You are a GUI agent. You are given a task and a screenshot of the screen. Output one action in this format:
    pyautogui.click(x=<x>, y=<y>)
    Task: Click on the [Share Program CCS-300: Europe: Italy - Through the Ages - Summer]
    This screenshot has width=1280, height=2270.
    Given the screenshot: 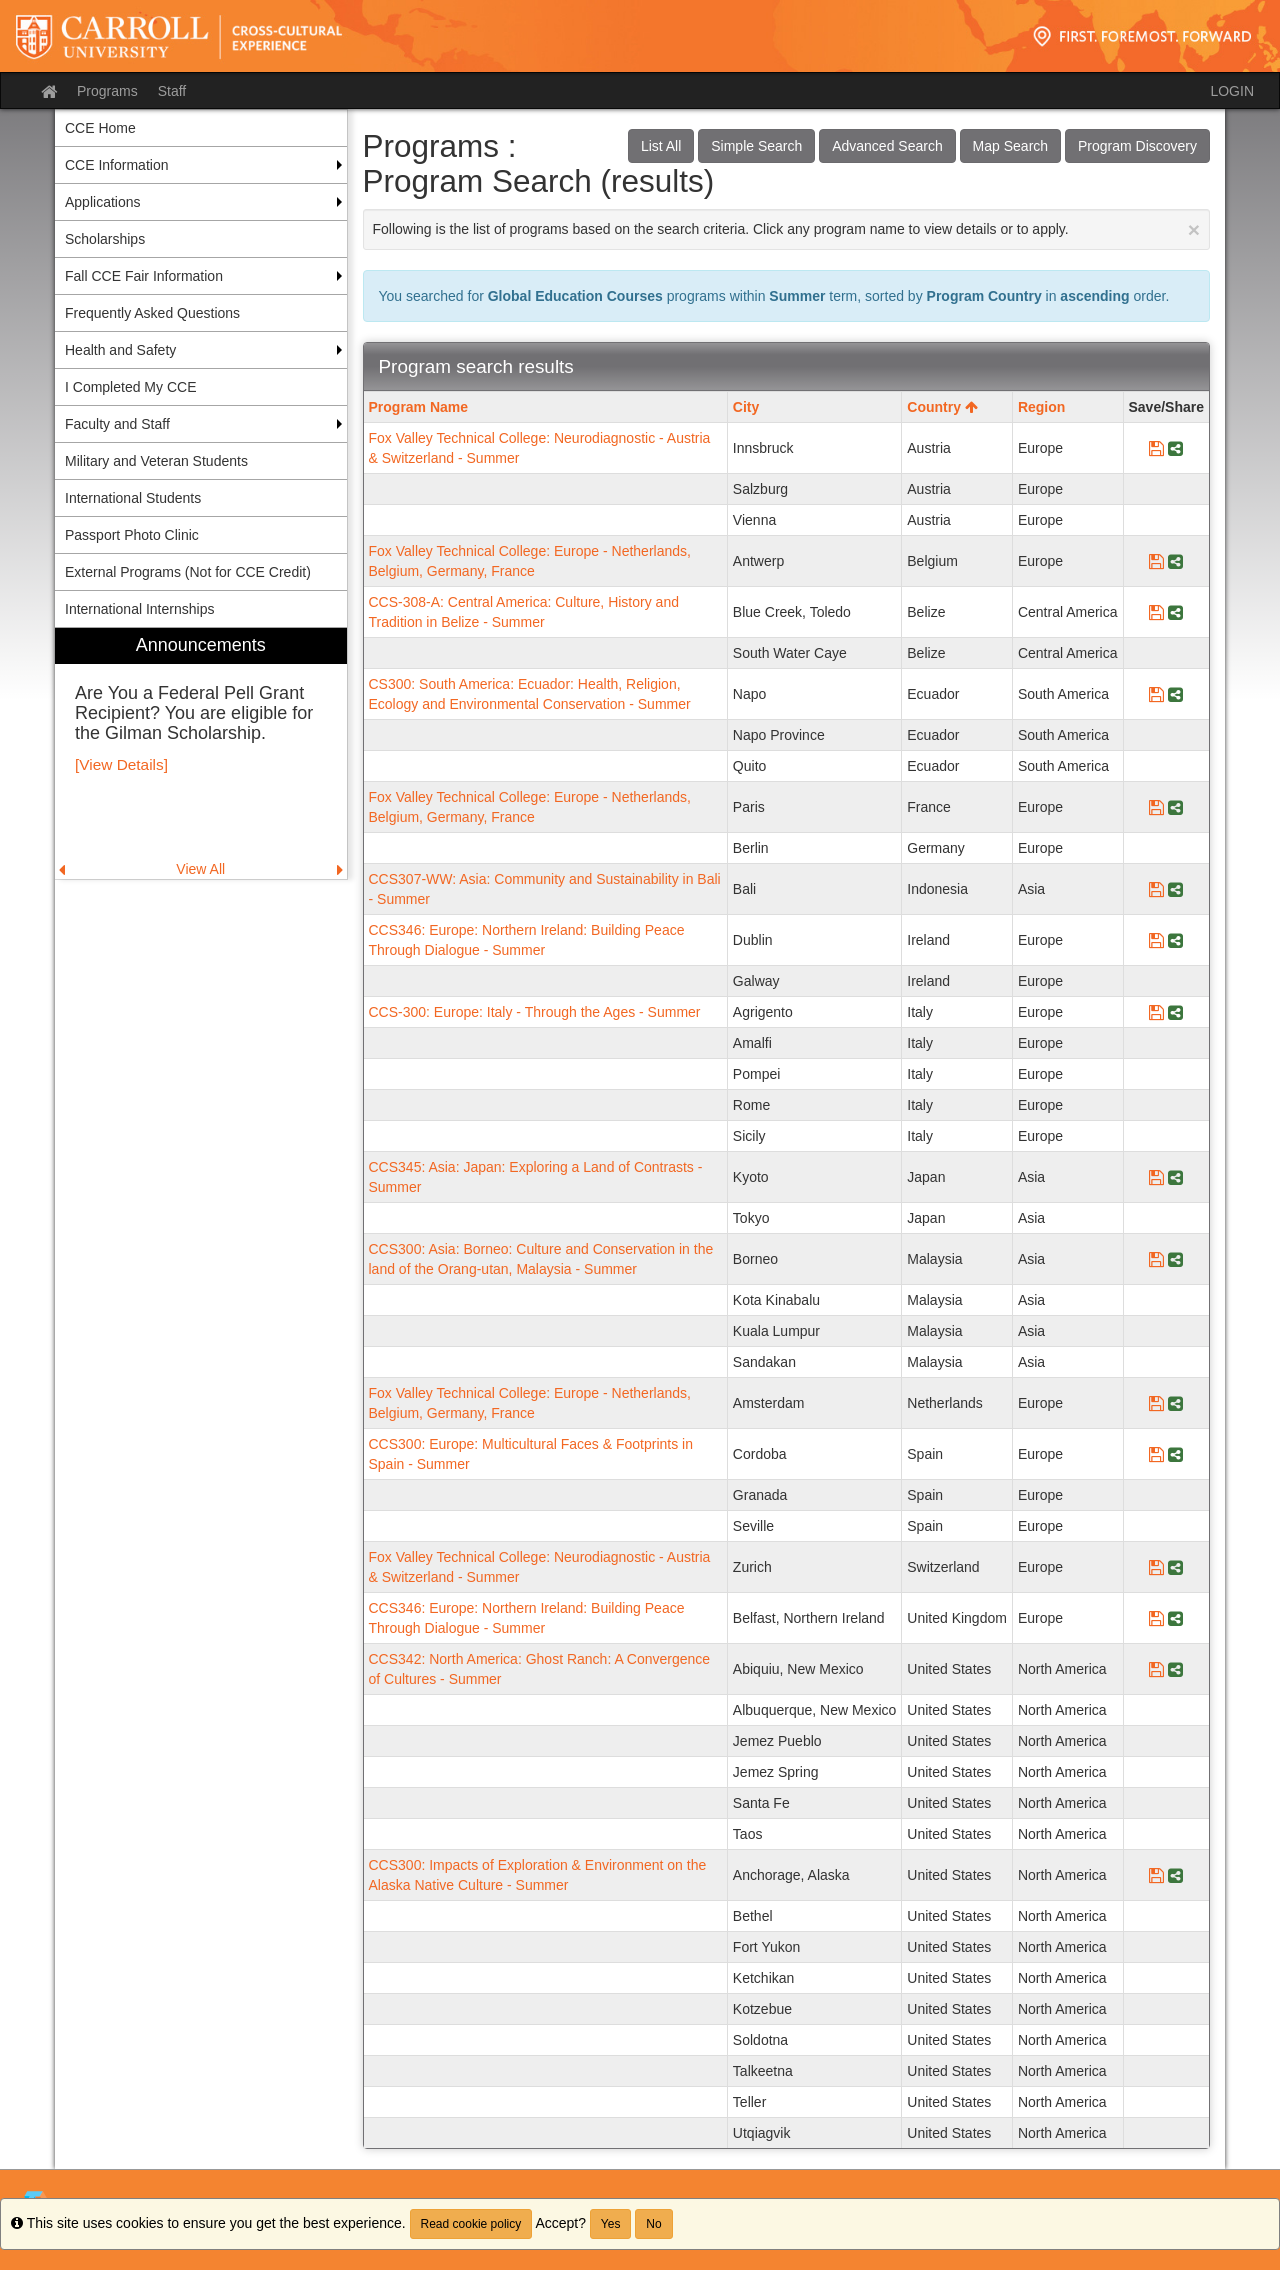 What is the action you would take?
    pyautogui.click(x=1175, y=1012)
    